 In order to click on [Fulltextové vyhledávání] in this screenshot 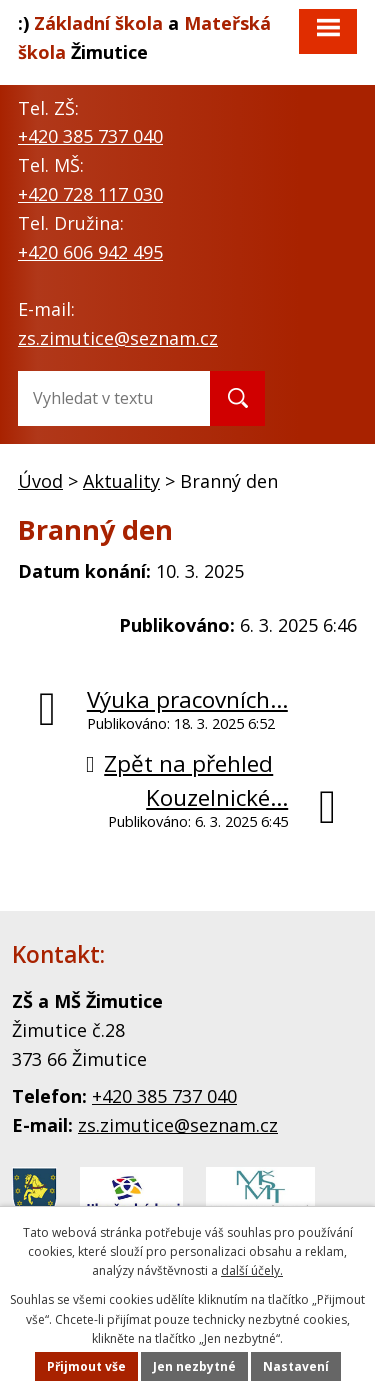, I will do `click(98, 398)`.